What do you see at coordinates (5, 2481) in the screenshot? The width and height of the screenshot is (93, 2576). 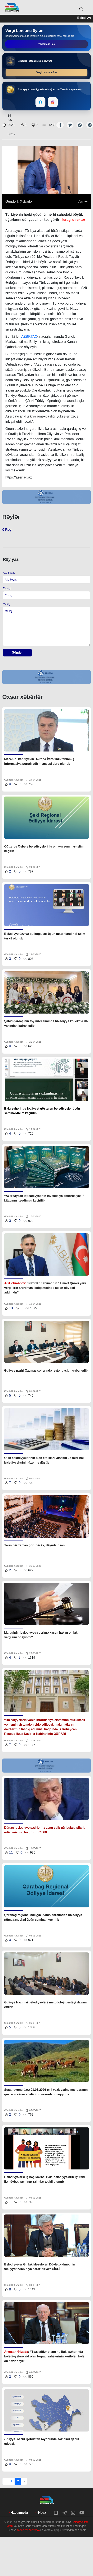 I see `‹ [« Previous]` at bounding box center [5, 2481].